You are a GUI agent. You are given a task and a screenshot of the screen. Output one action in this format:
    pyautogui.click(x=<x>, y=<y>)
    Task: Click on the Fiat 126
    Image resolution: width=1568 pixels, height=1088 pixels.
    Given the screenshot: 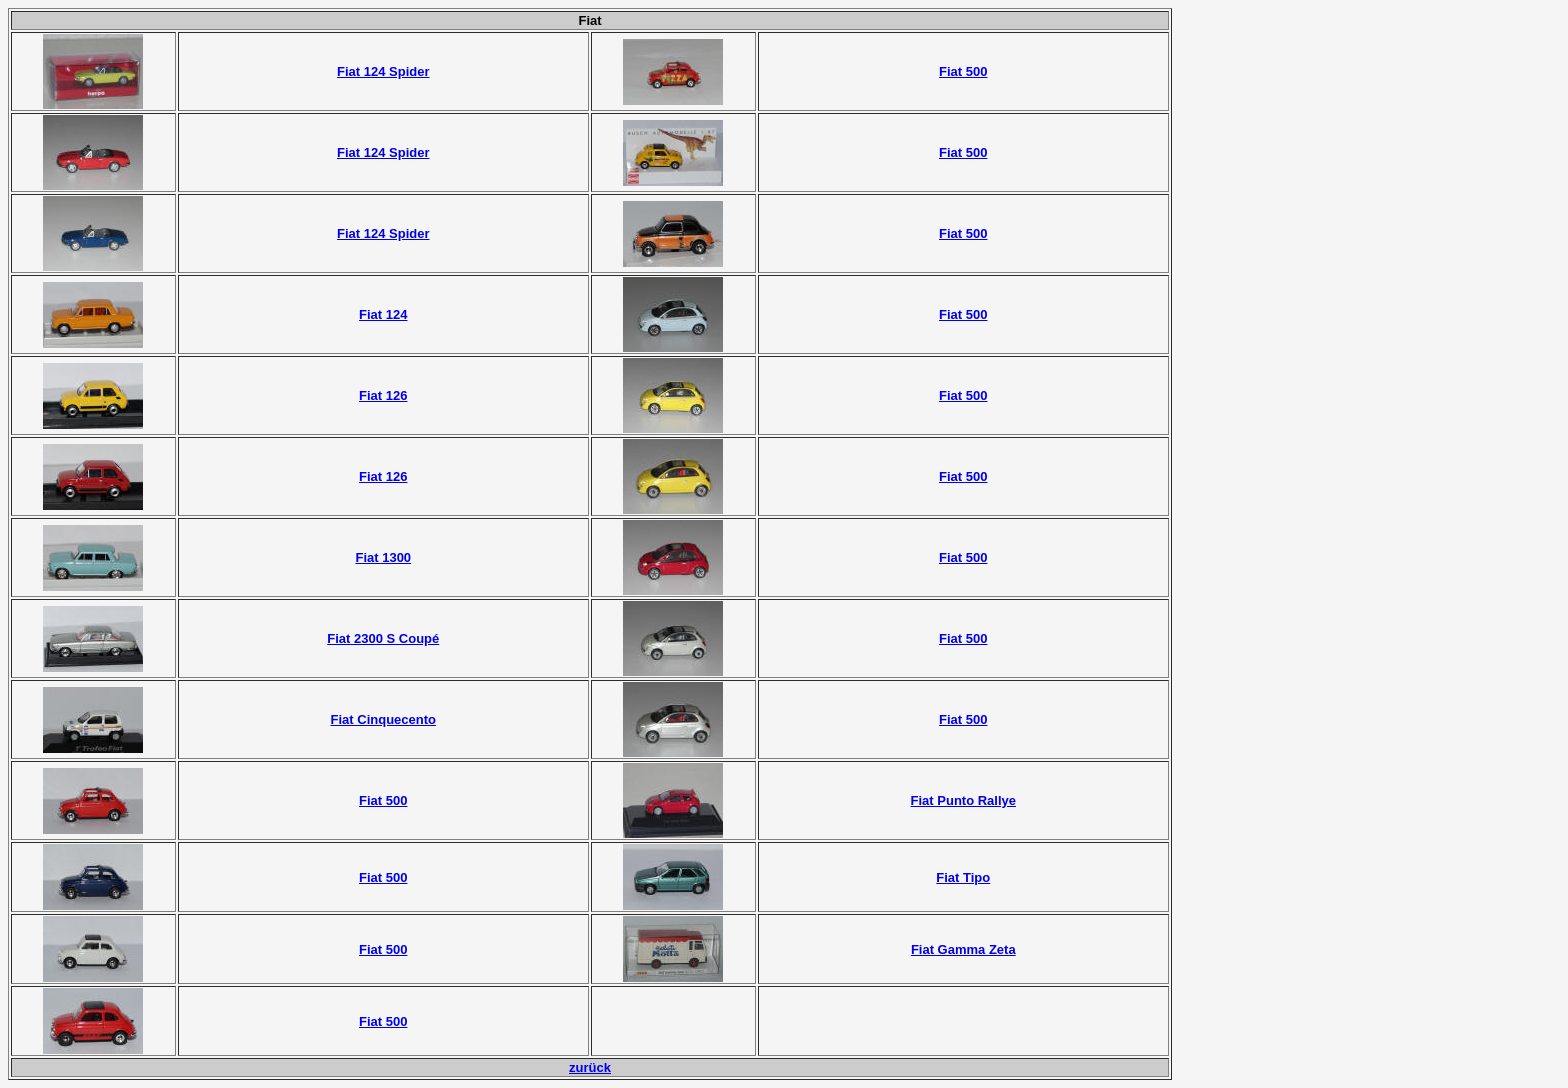 What is the action you would take?
    pyautogui.click(x=383, y=395)
    